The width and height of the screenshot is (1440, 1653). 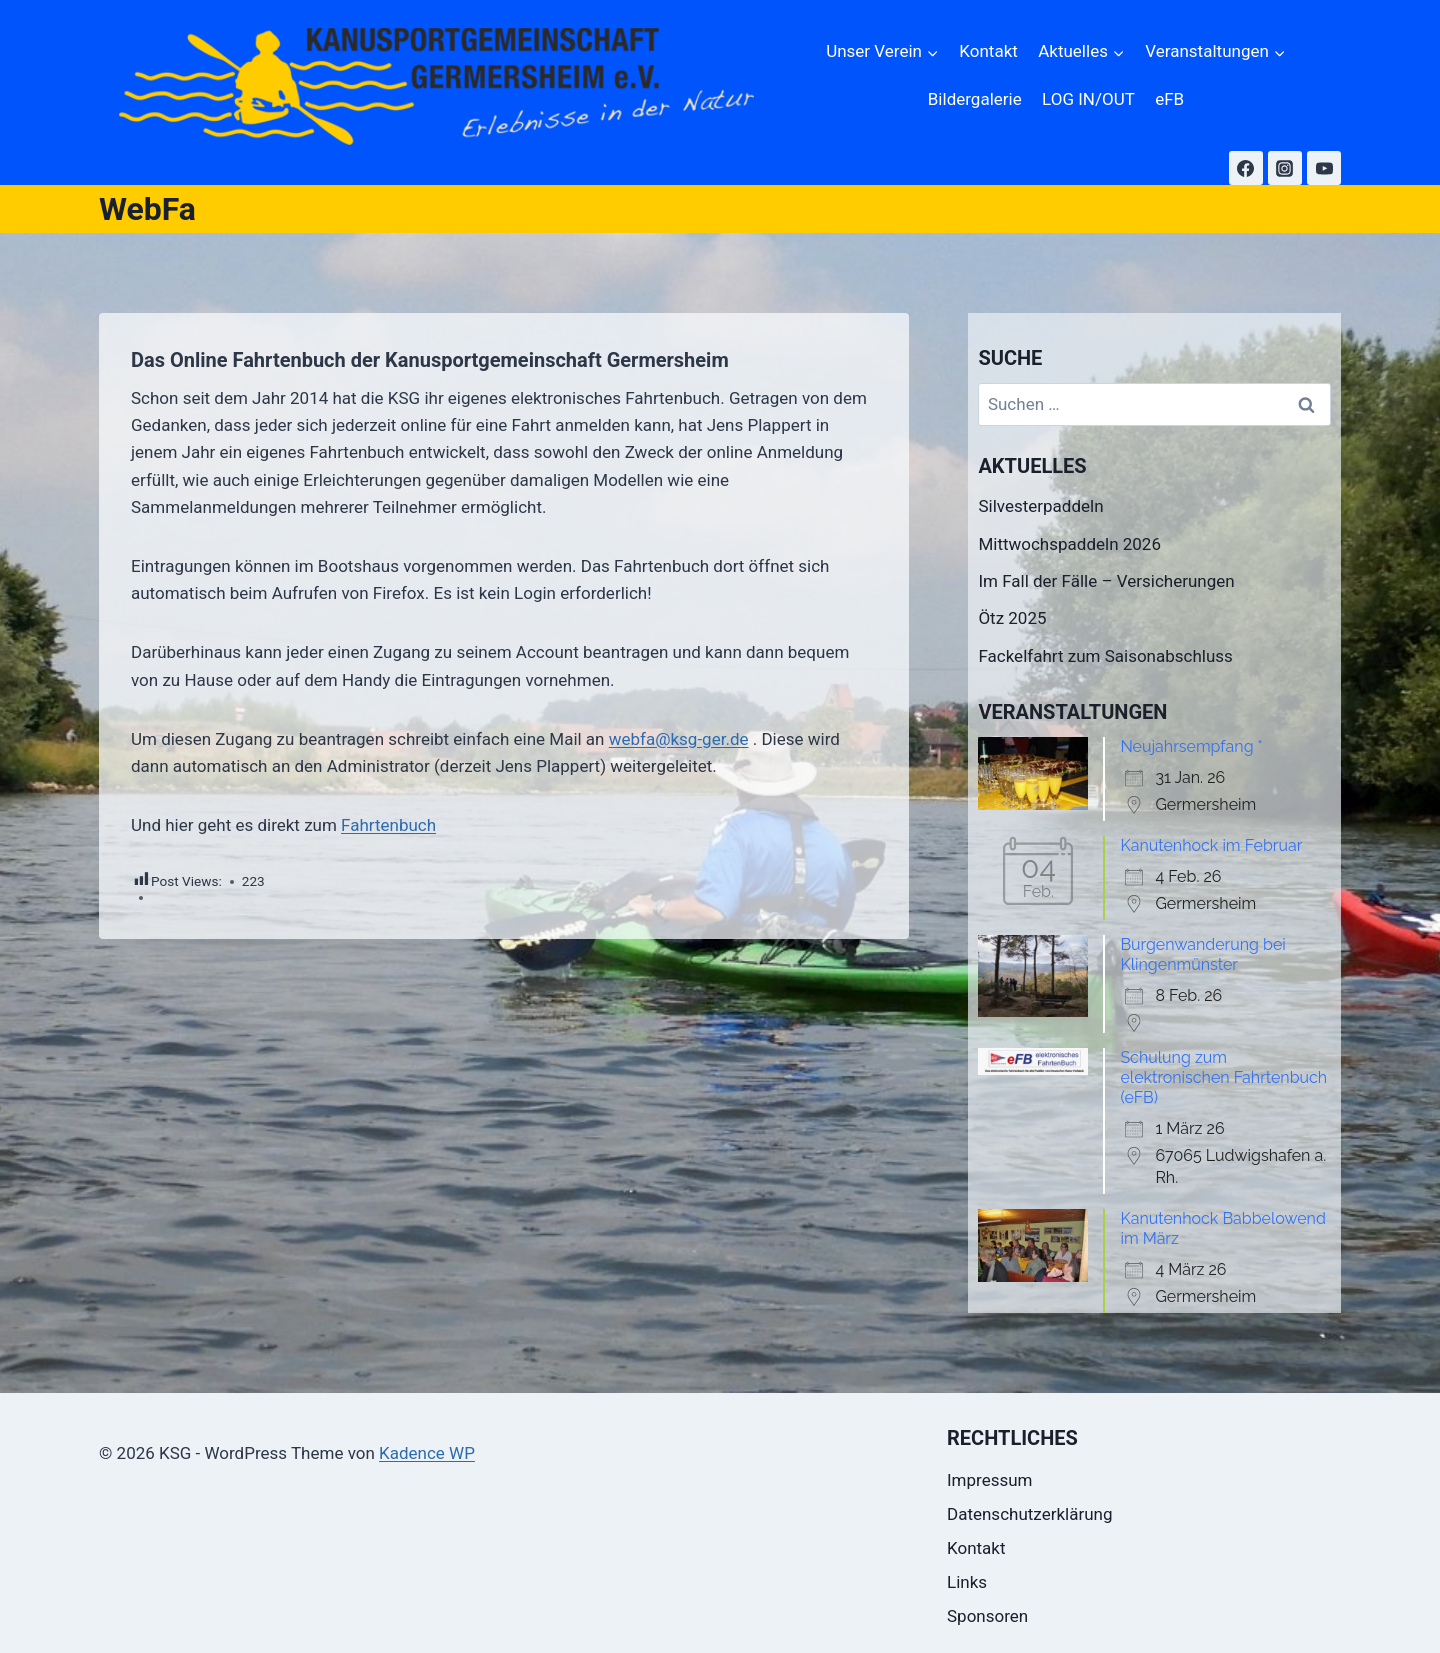 I want to click on Impressum, so click(x=990, y=1480).